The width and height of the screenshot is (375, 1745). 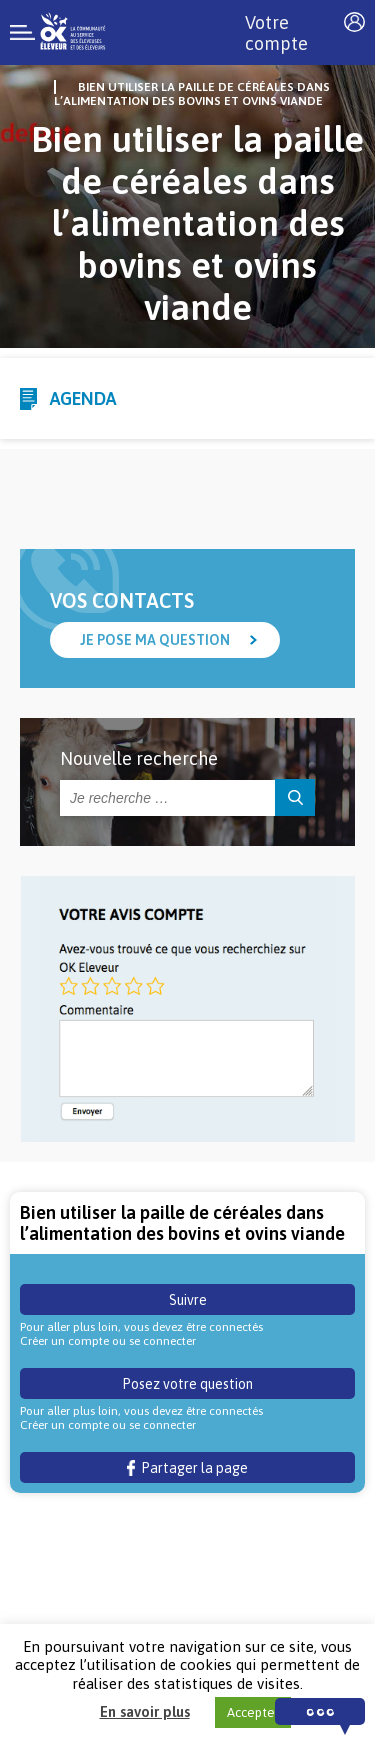 What do you see at coordinates (155, 640) in the screenshot?
I see `Je pose ma question` at bounding box center [155, 640].